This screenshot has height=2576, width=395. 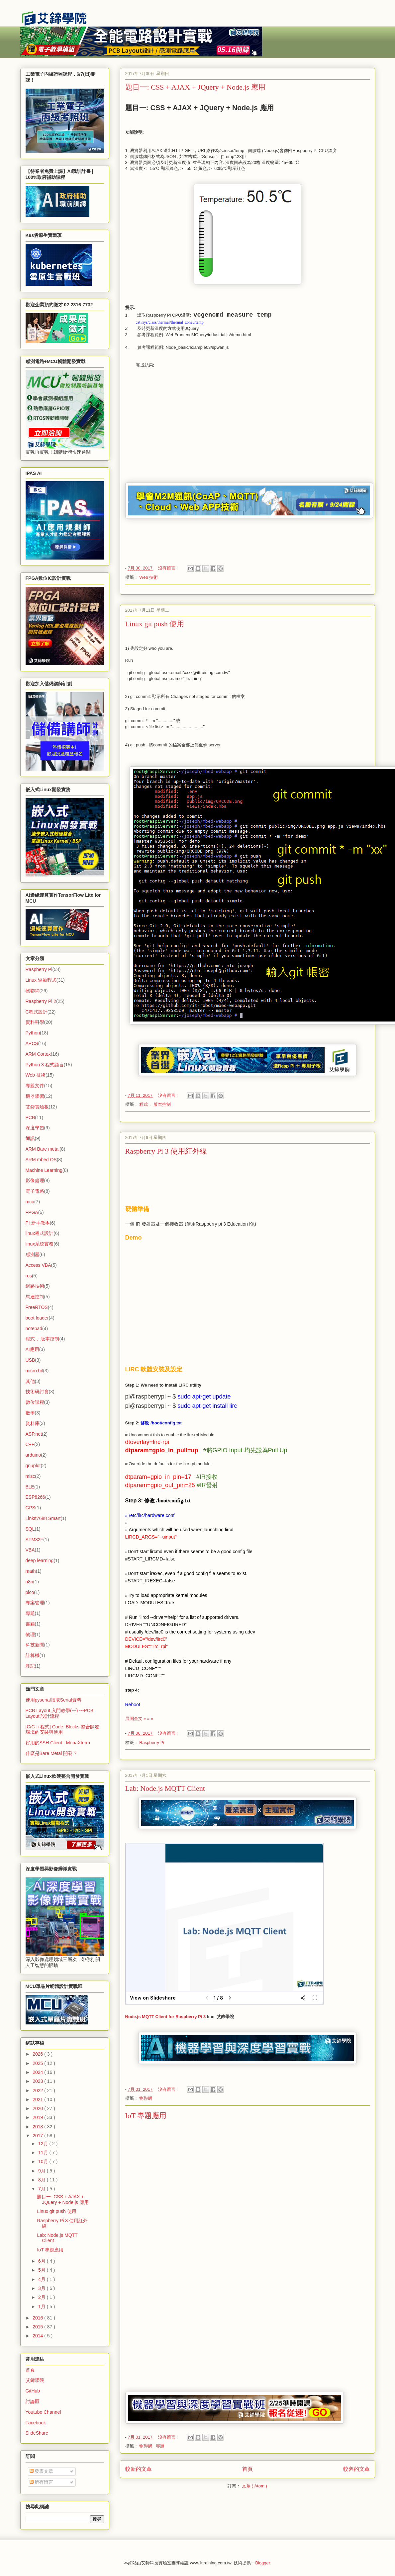 I want to click on 機器學習, so click(x=35, y=1096).